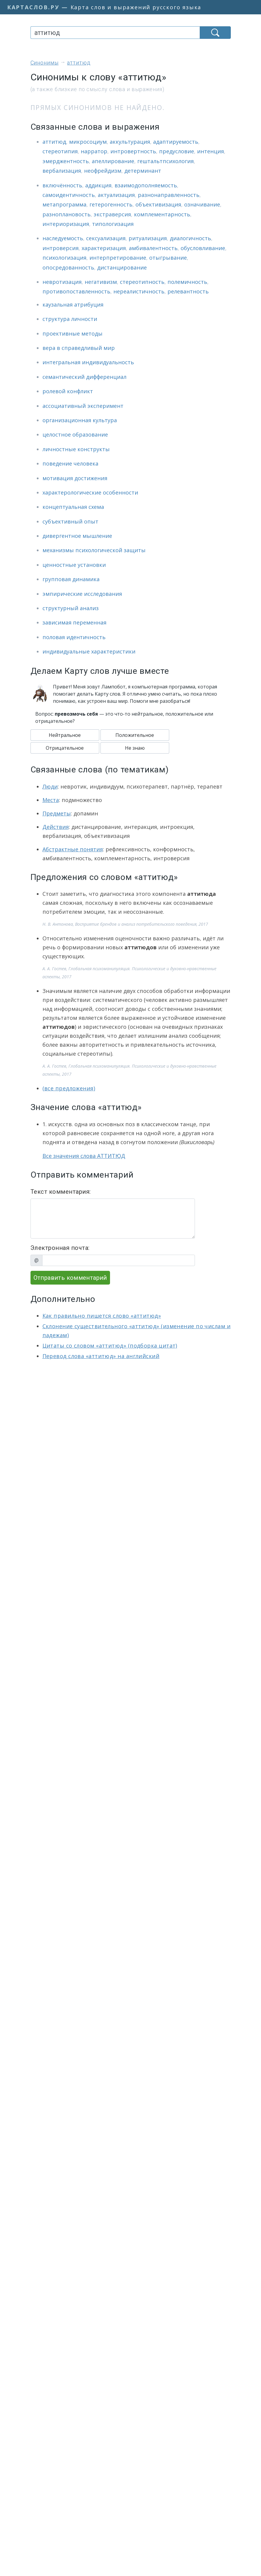 Image resolution: width=261 pixels, height=2576 pixels. I want to click on Действия, so click(55, 826).